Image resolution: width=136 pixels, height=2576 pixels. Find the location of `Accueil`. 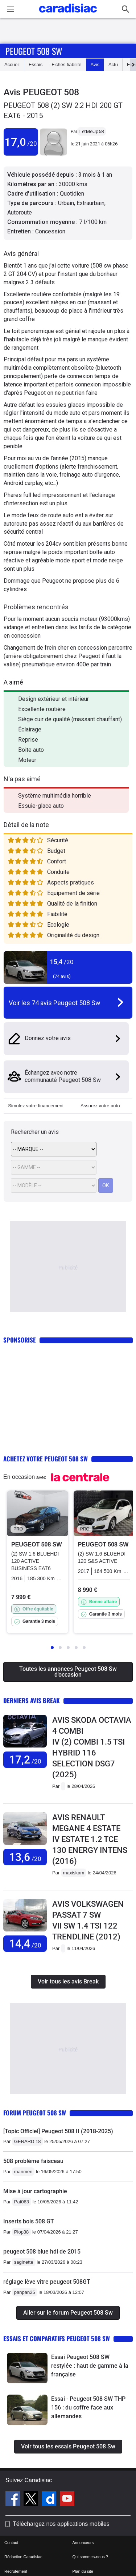

Accueil is located at coordinates (12, 64).